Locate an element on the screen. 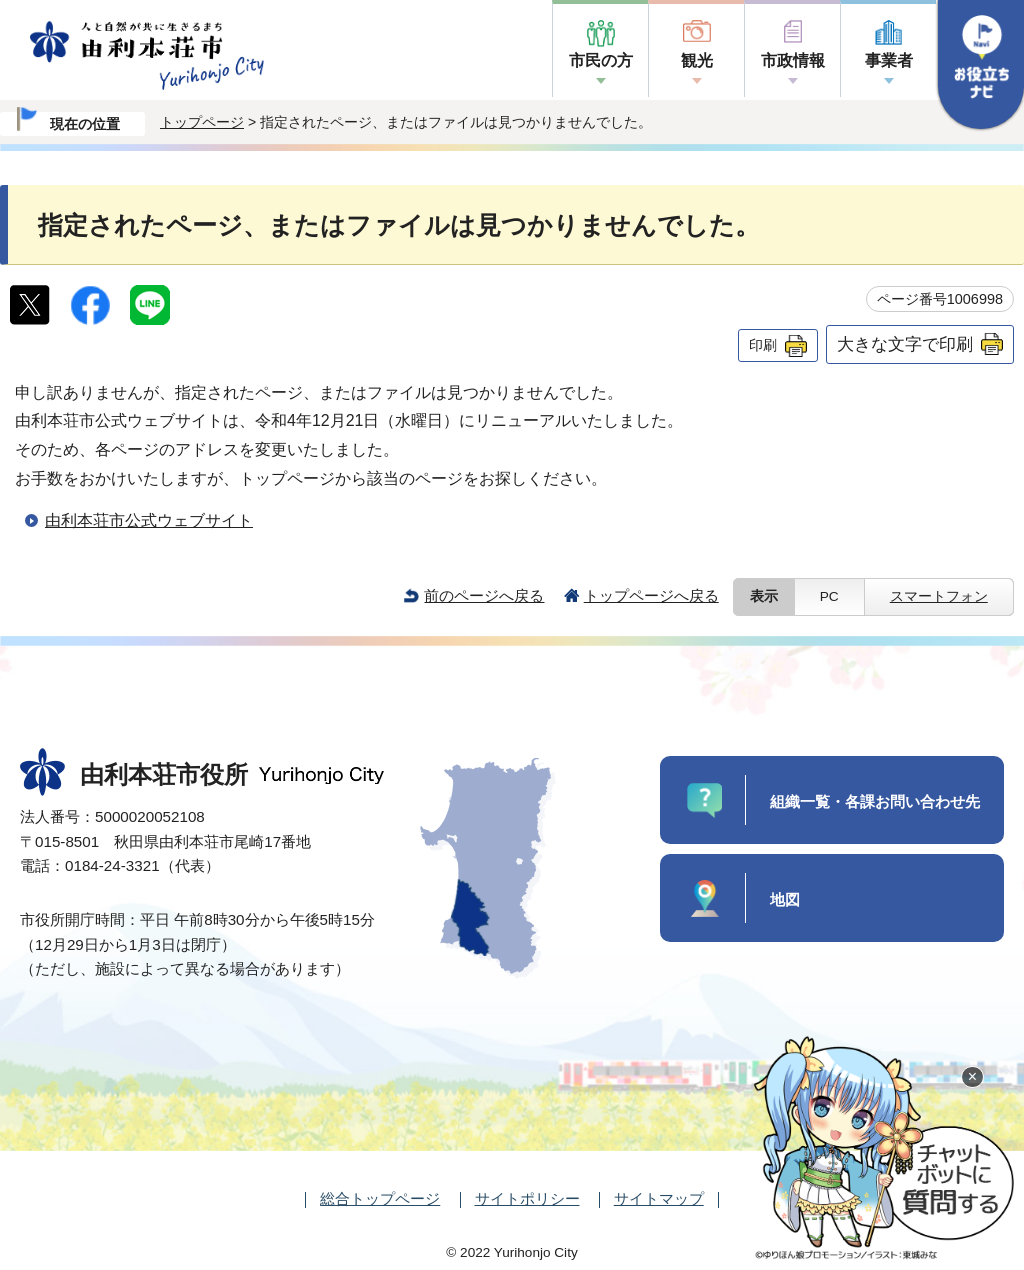 The height and width of the screenshot is (1270, 1024). サイトポリシー is located at coordinates (527, 1198).